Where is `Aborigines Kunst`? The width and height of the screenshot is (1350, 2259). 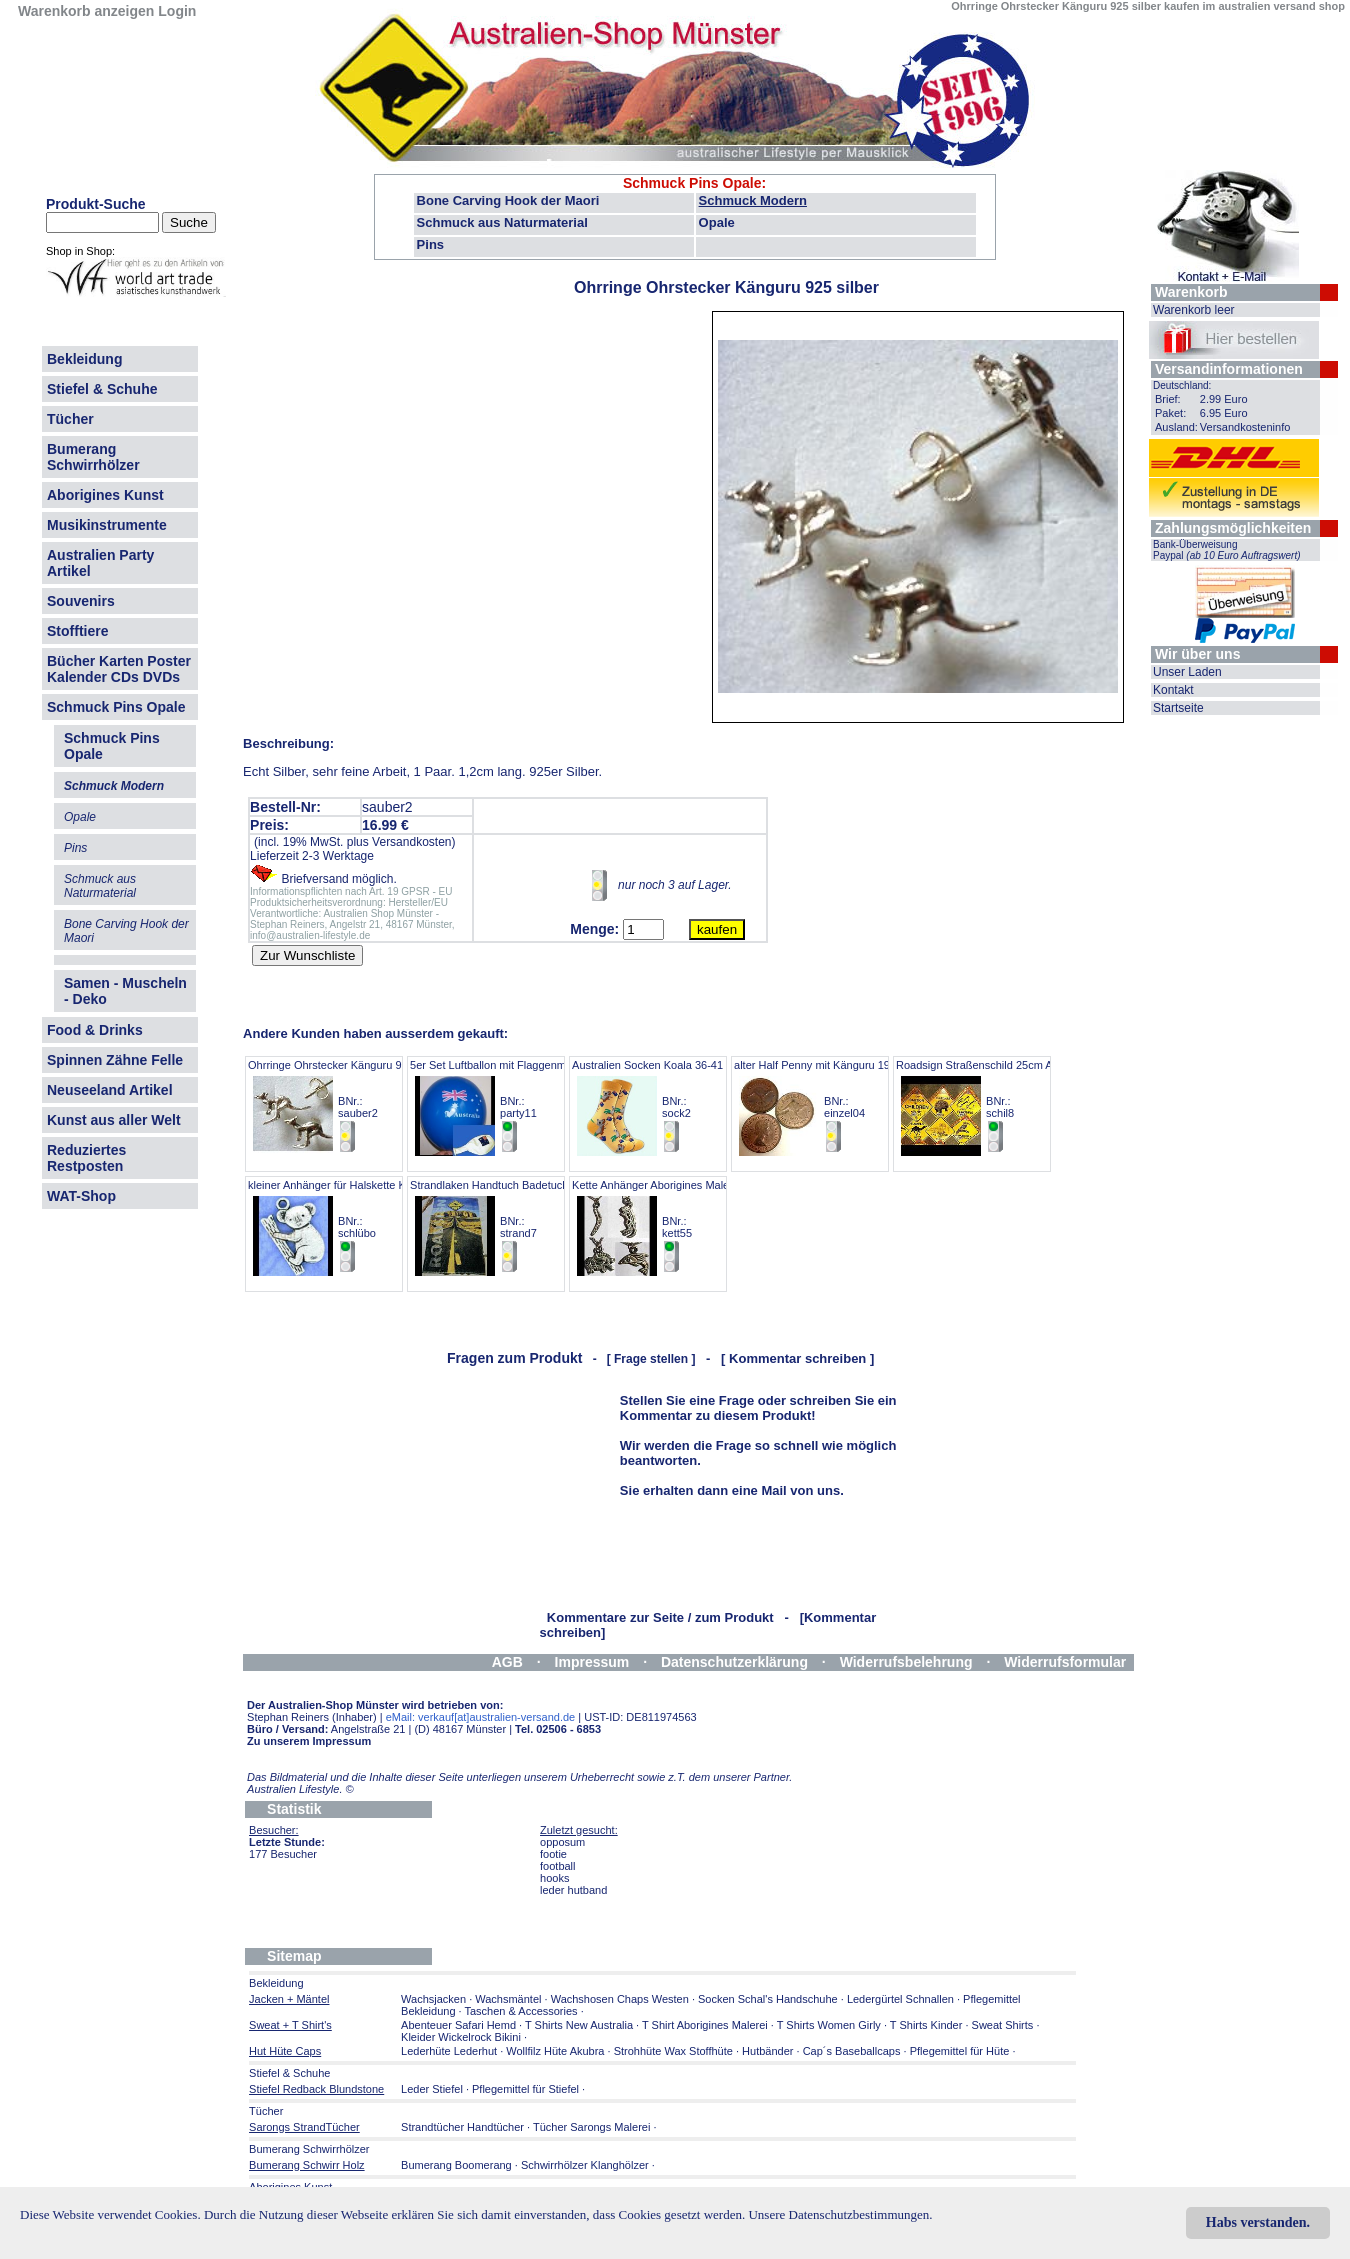 Aborigines Kunst is located at coordinates (105, 495).